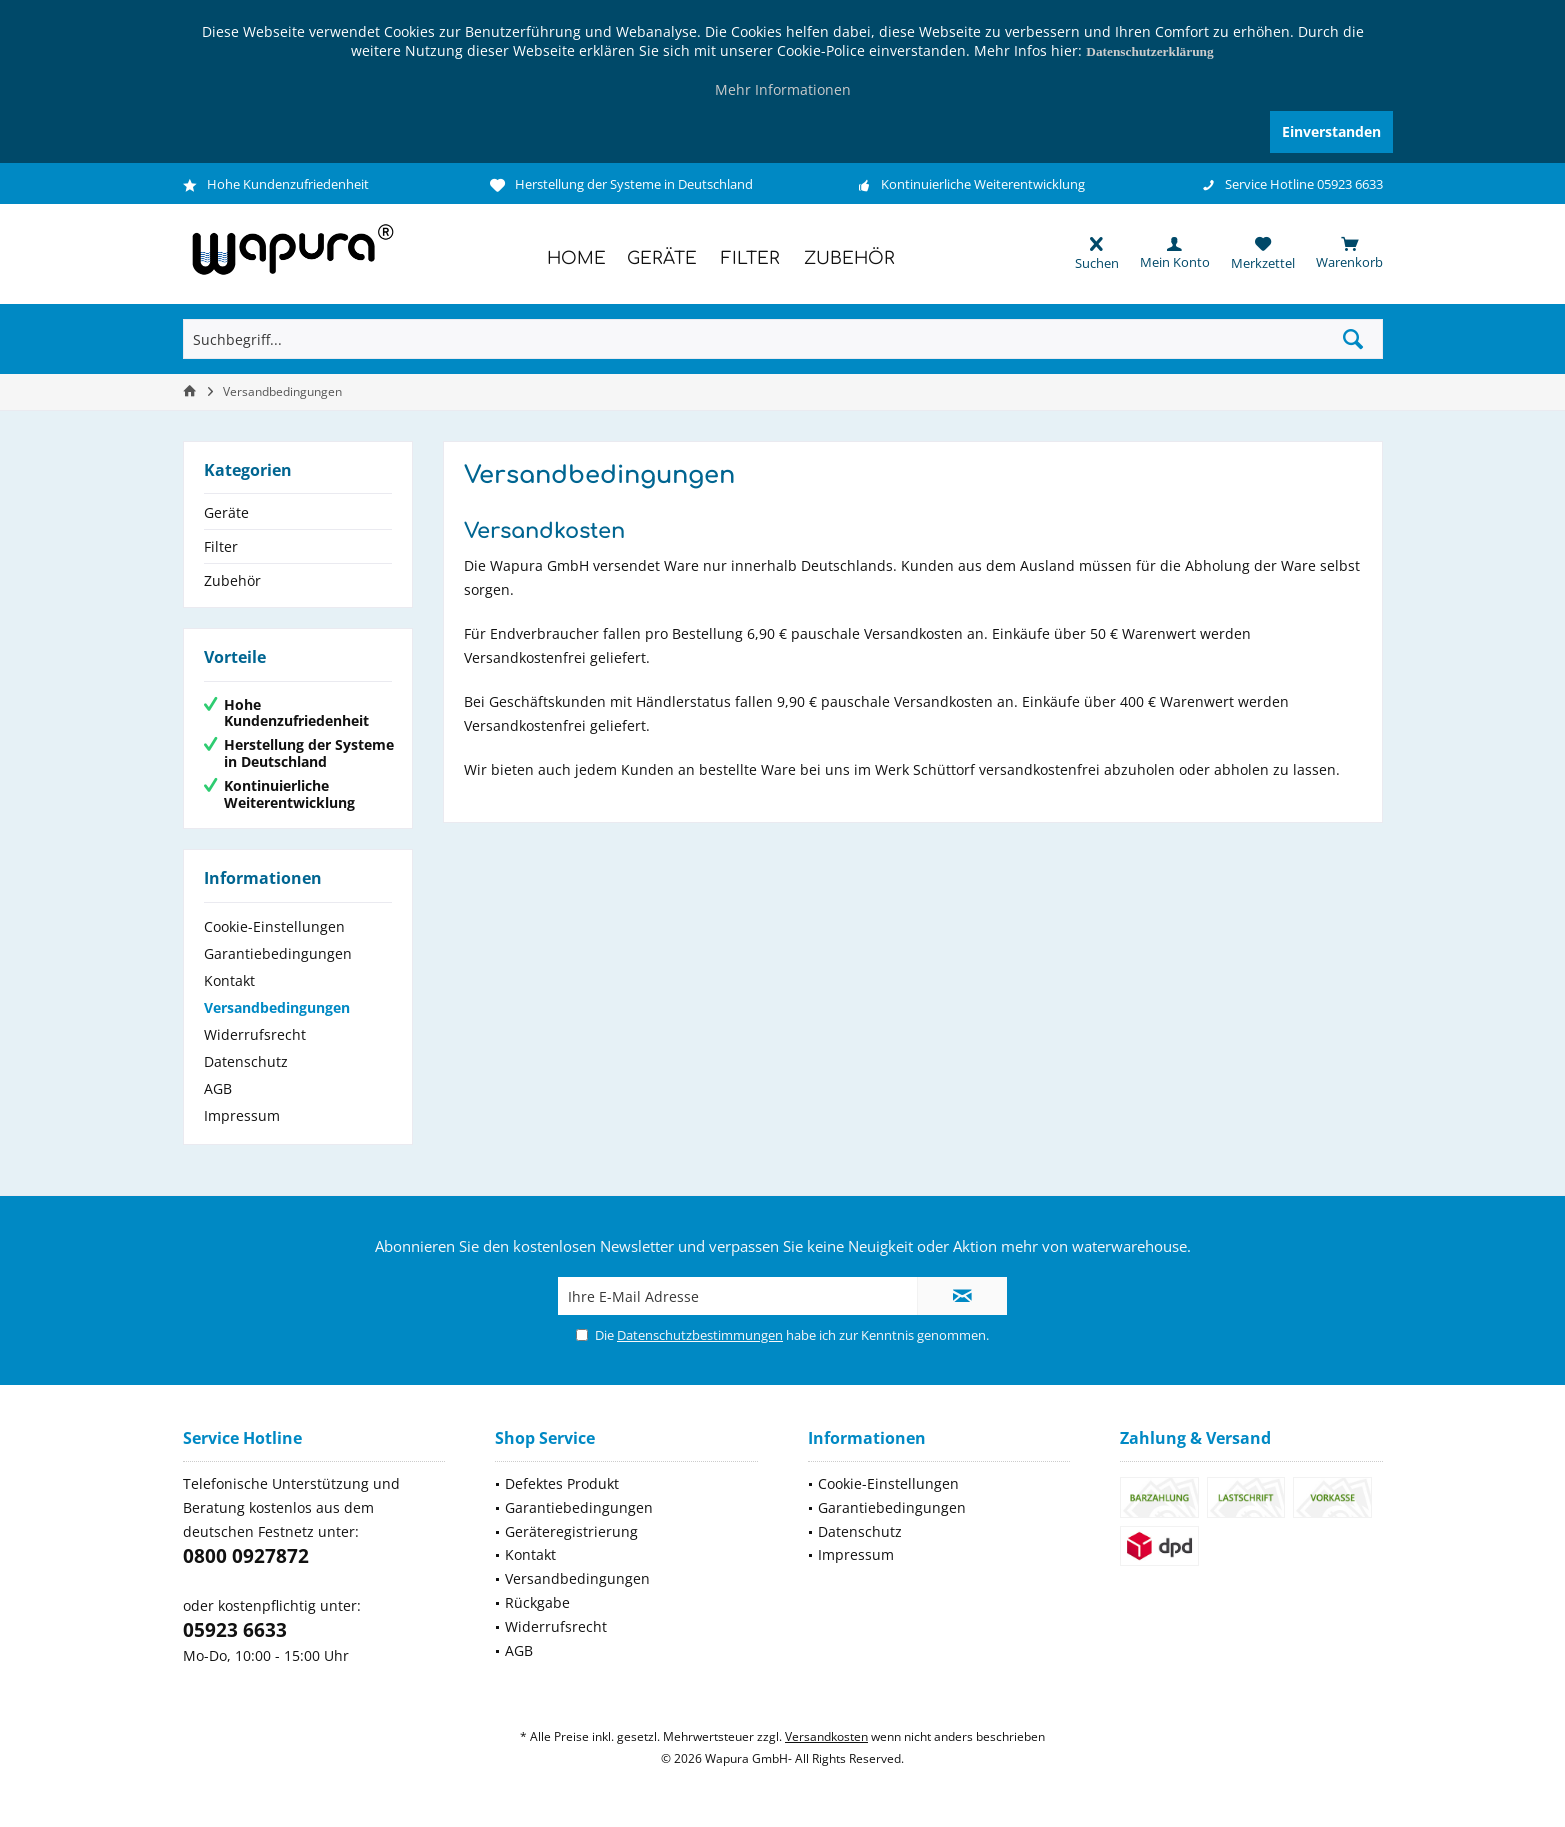  I want to click on Zubehör, so click(232, 580).